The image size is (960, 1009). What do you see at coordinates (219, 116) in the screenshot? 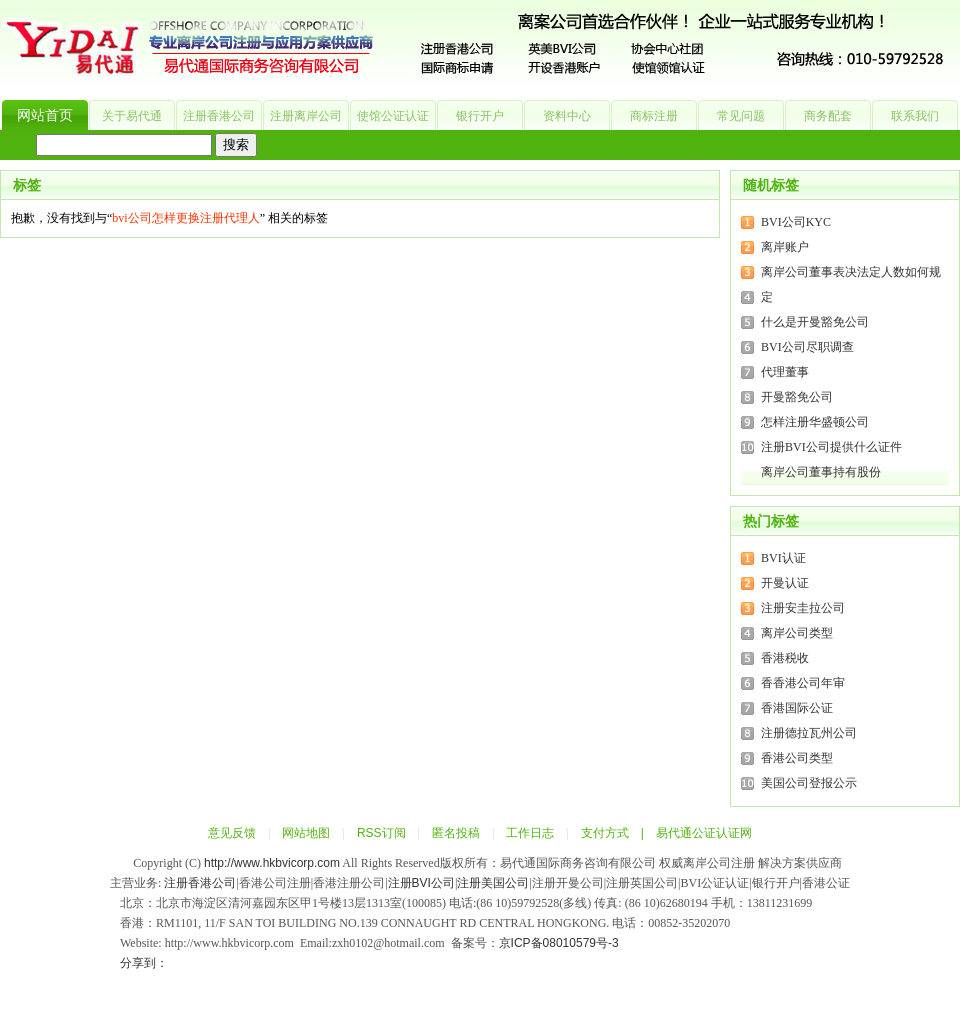
I see `注册香港公司` at bounding box center [219, 116].